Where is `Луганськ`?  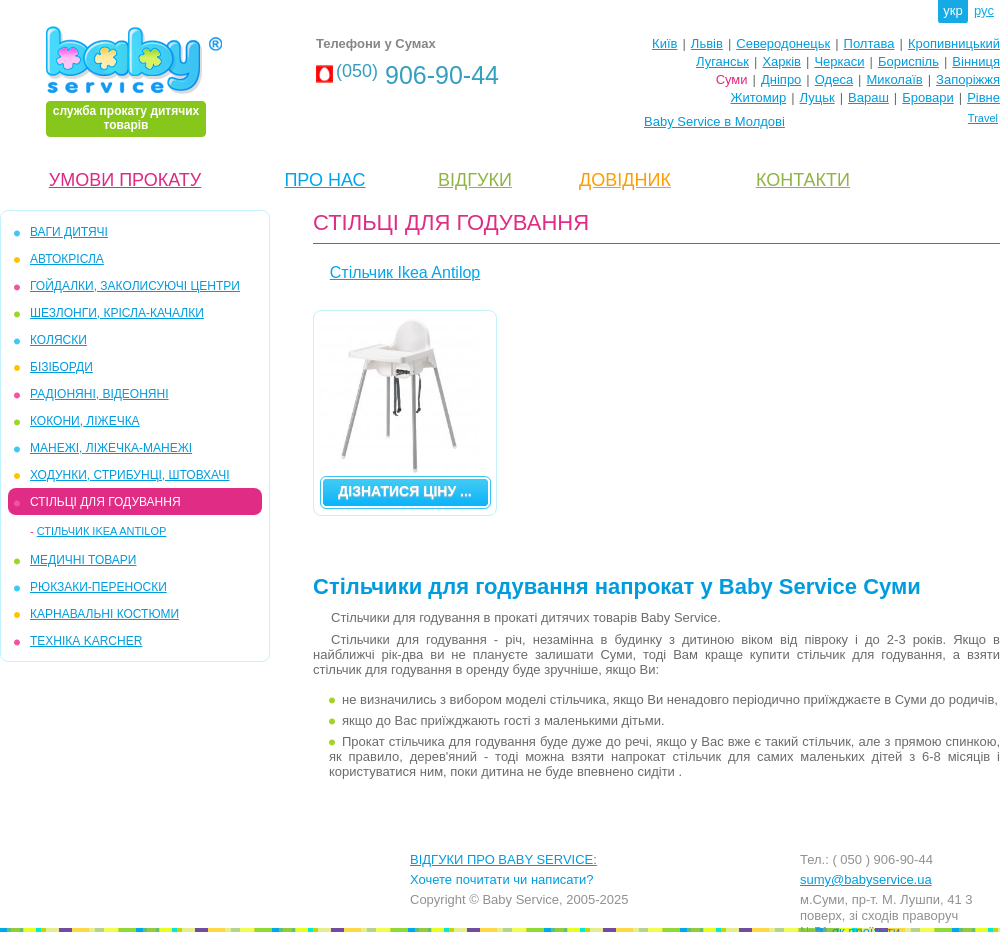 Луганськ is located at coordinates (722, 61).